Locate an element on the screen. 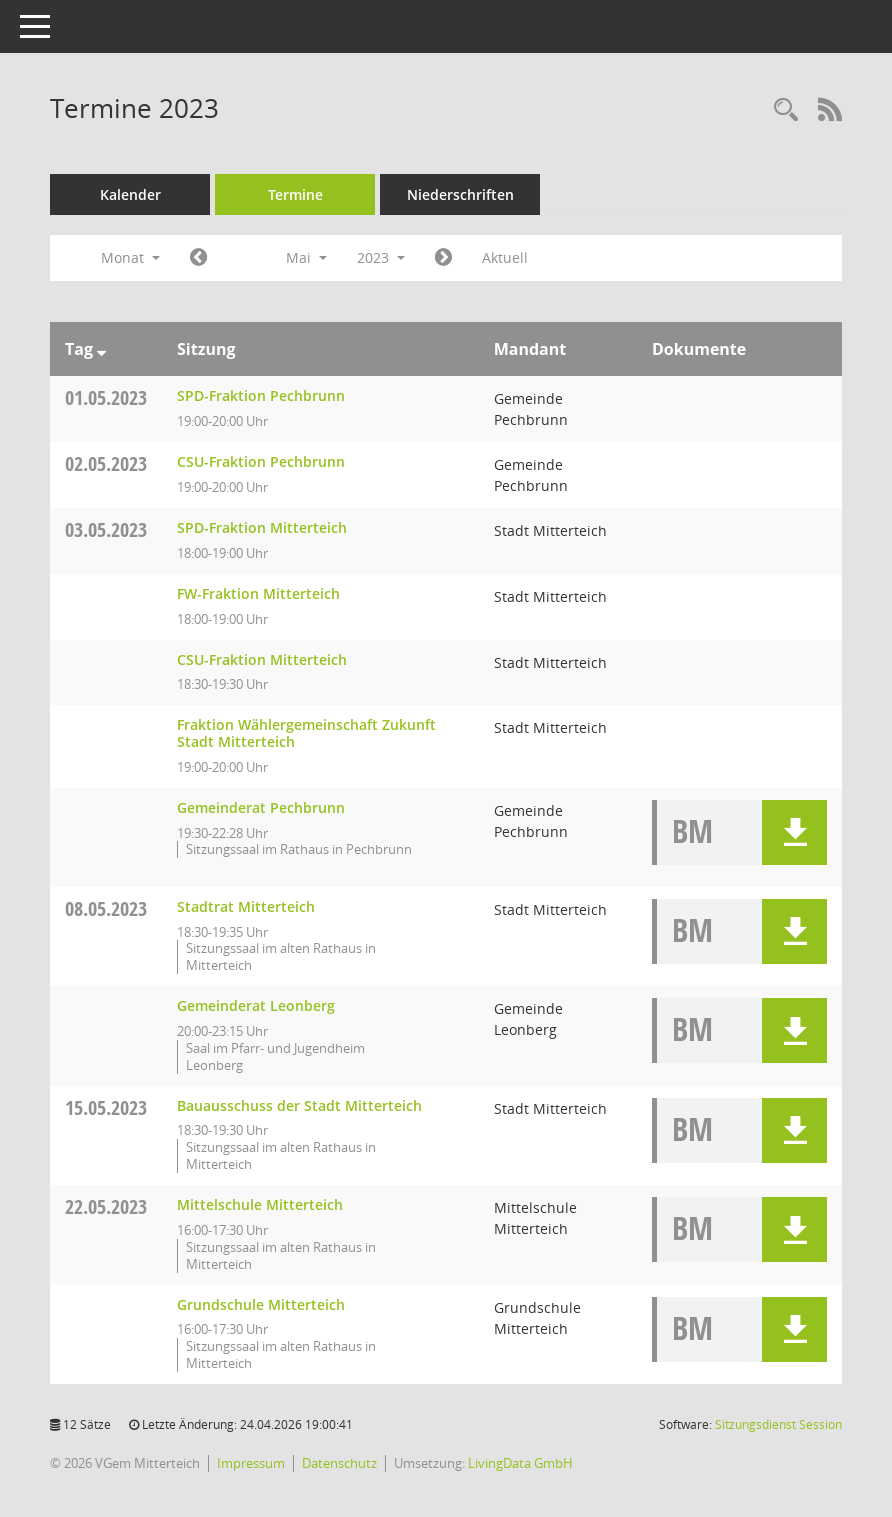 Image resolution: width=892 pixels, height=1517 pixels. Kalender [Diese Seite enthält eine kalendarische Übersicht der Sitzungstermine für einen Monat.] is located at coordinates (130, 194).